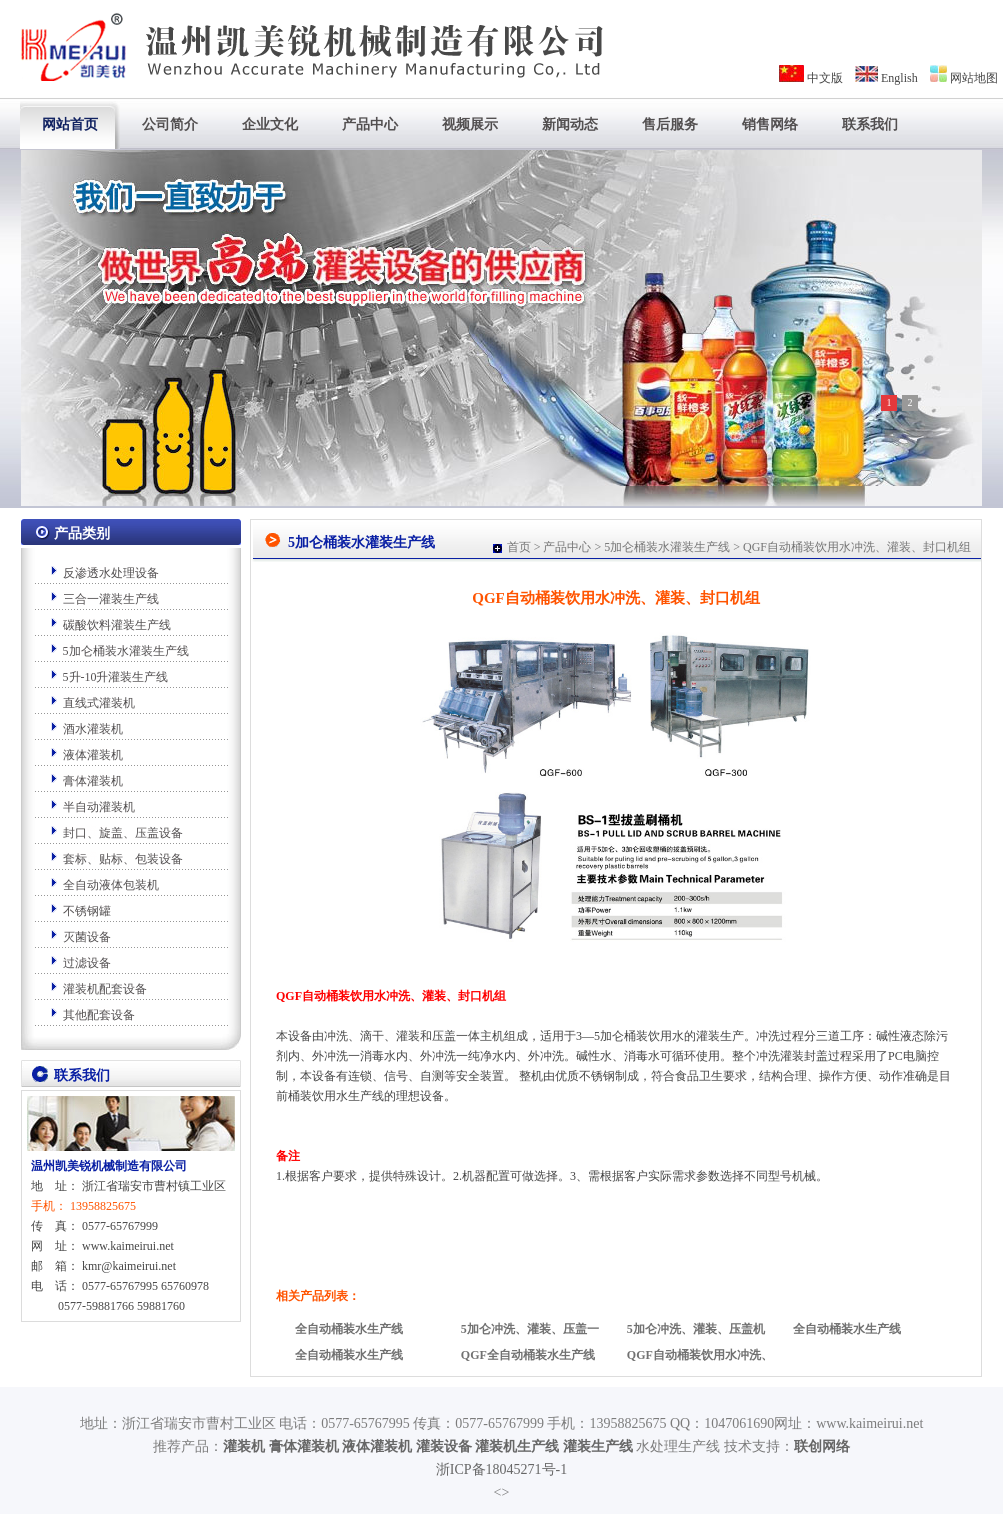 The height and width of the screenshot is (1514, 1003). What do you see at coordinates (528, 1355) in the screenshot?
I see `QGF全自动桶装水生产线` at bounding box center [528, 1355].